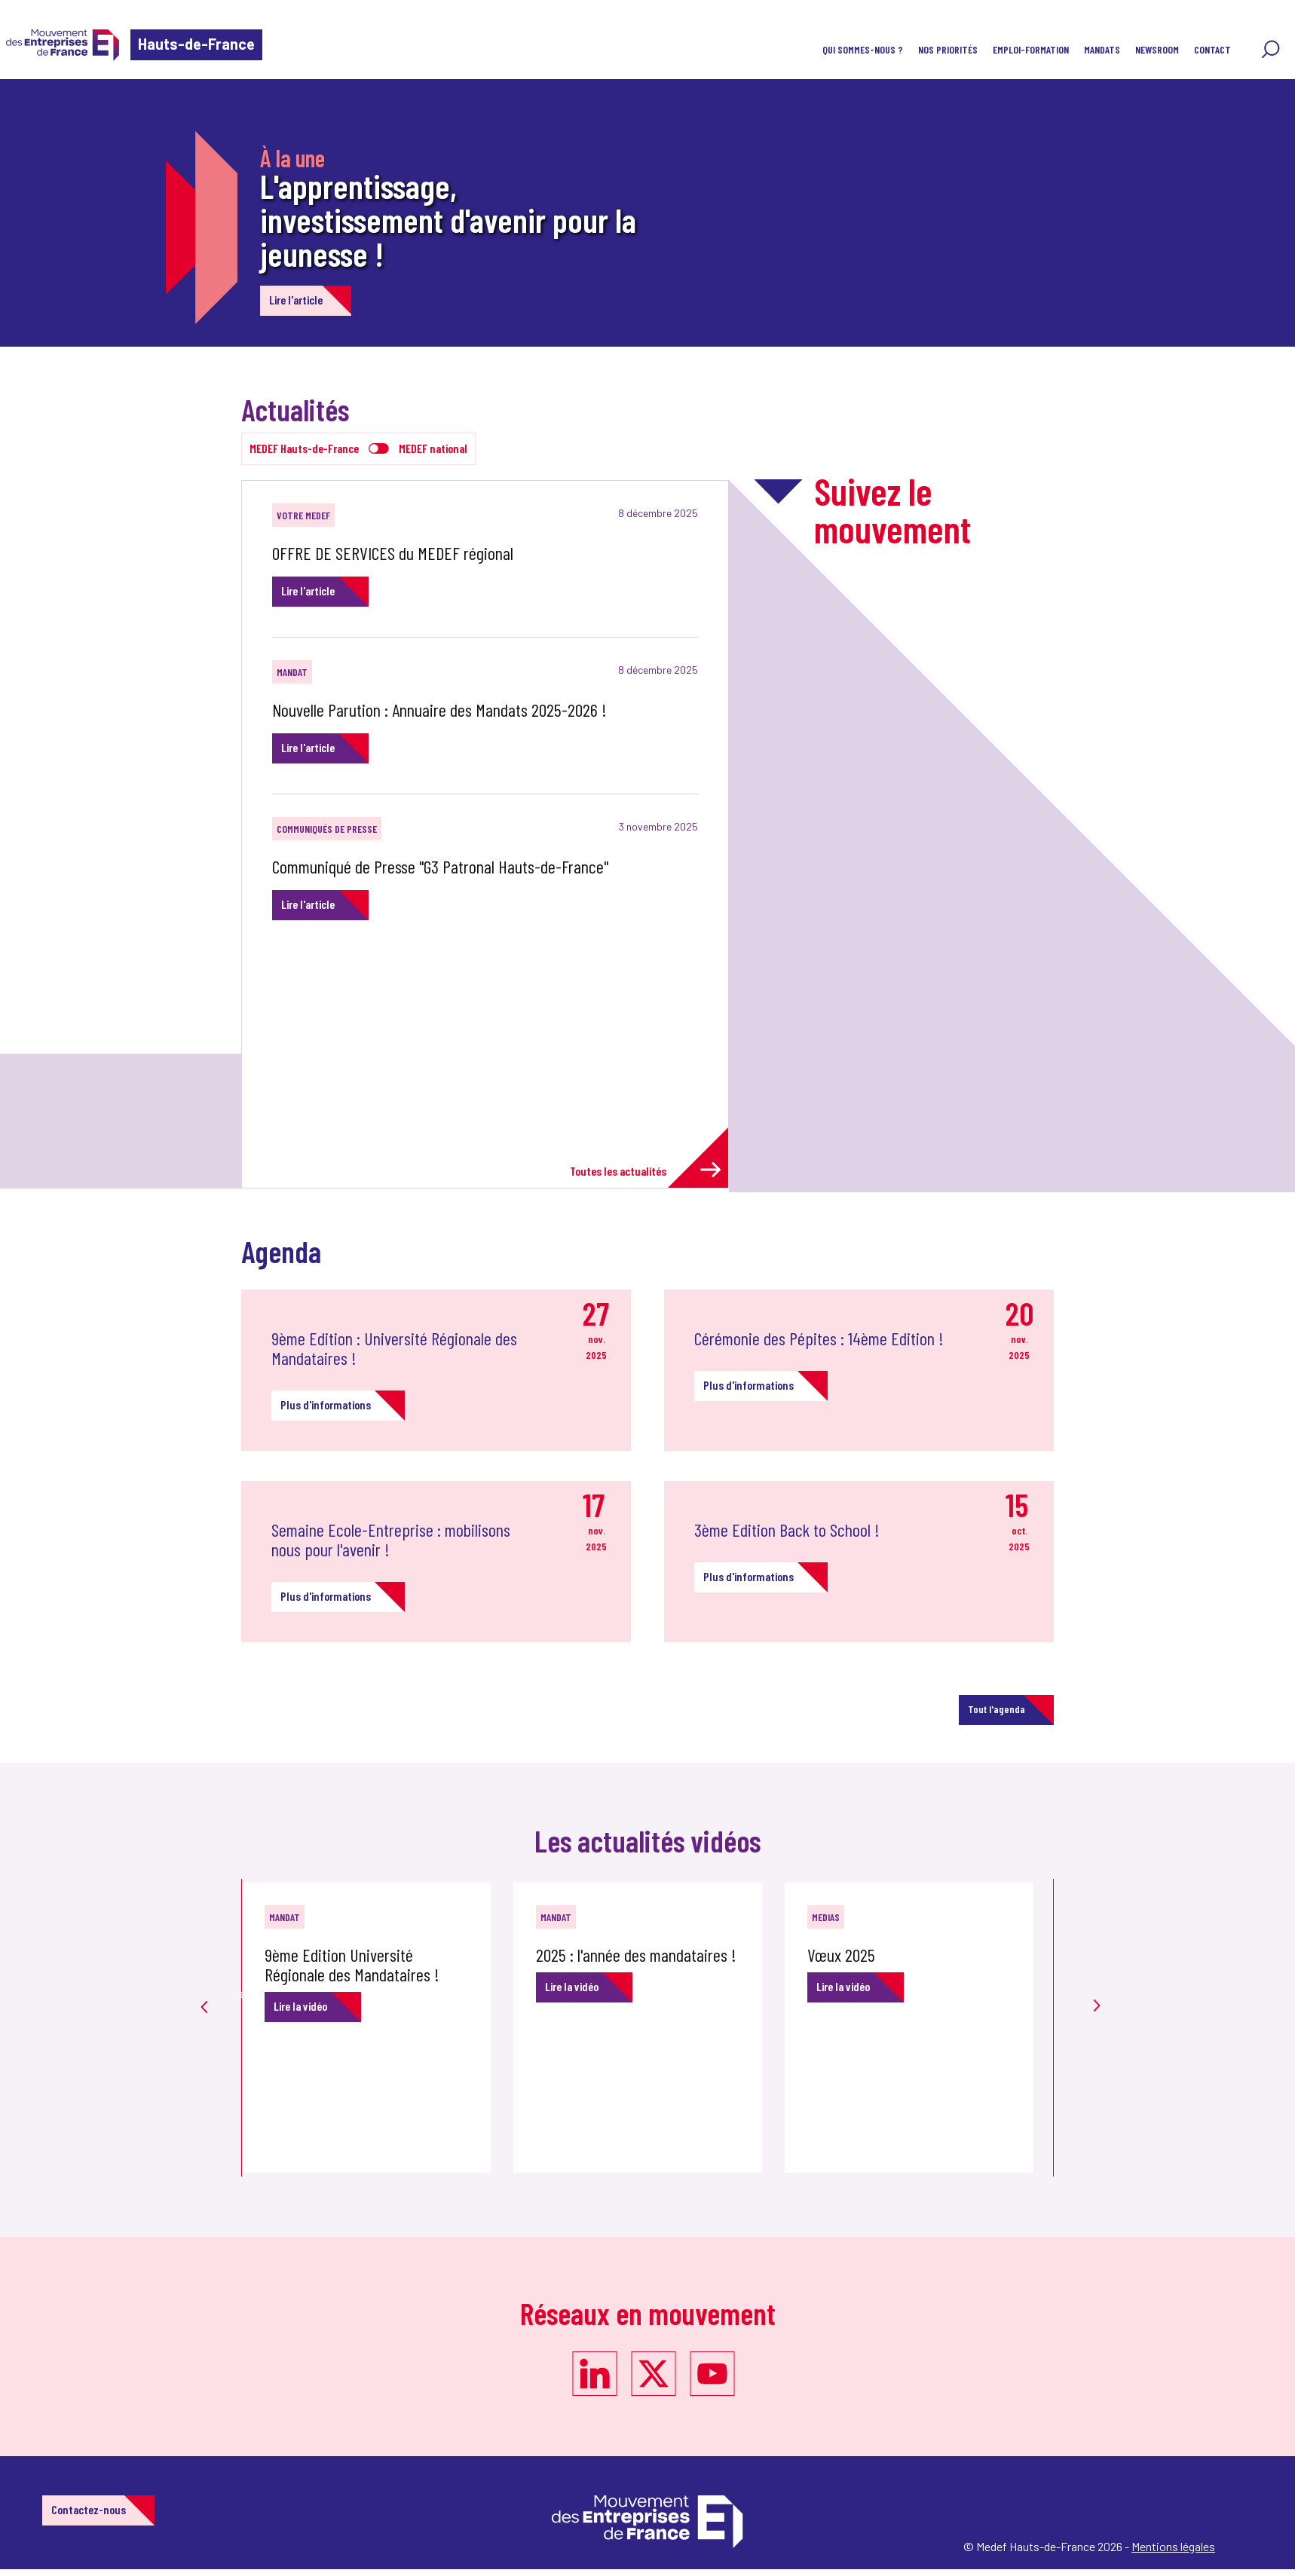 The image size is (1295, 2576). What do you see at coordinates (325, 1404) in the screenshot?
I see `Plus d'informations` at bounding box center [325, 1404].